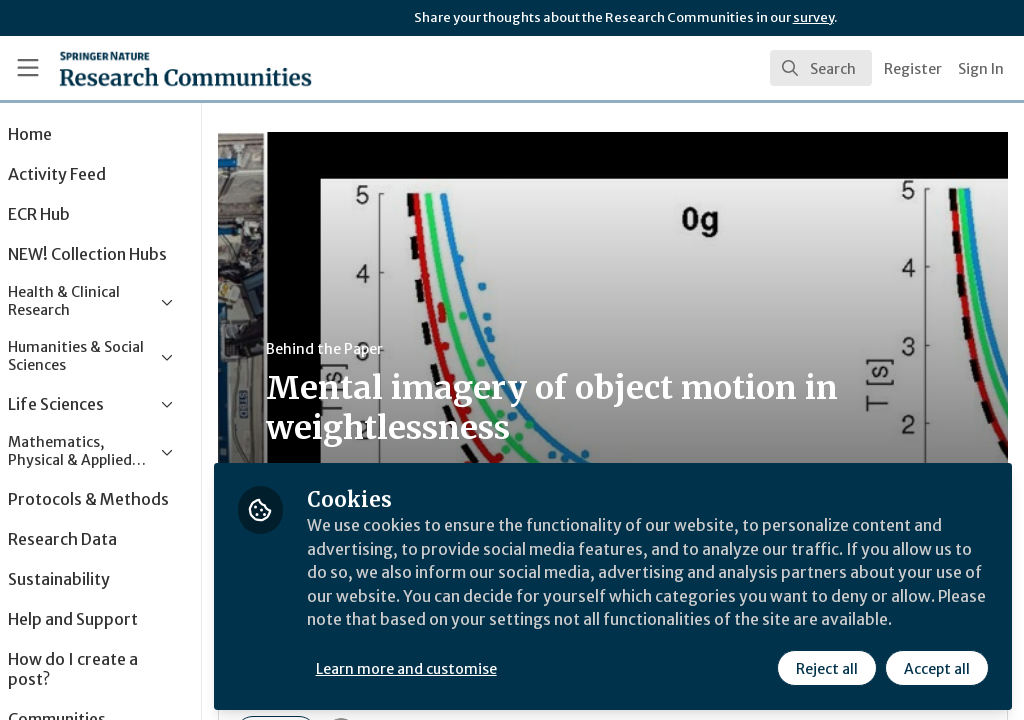  I want to click on [Toggle universal sidebar], so click(28, 68).